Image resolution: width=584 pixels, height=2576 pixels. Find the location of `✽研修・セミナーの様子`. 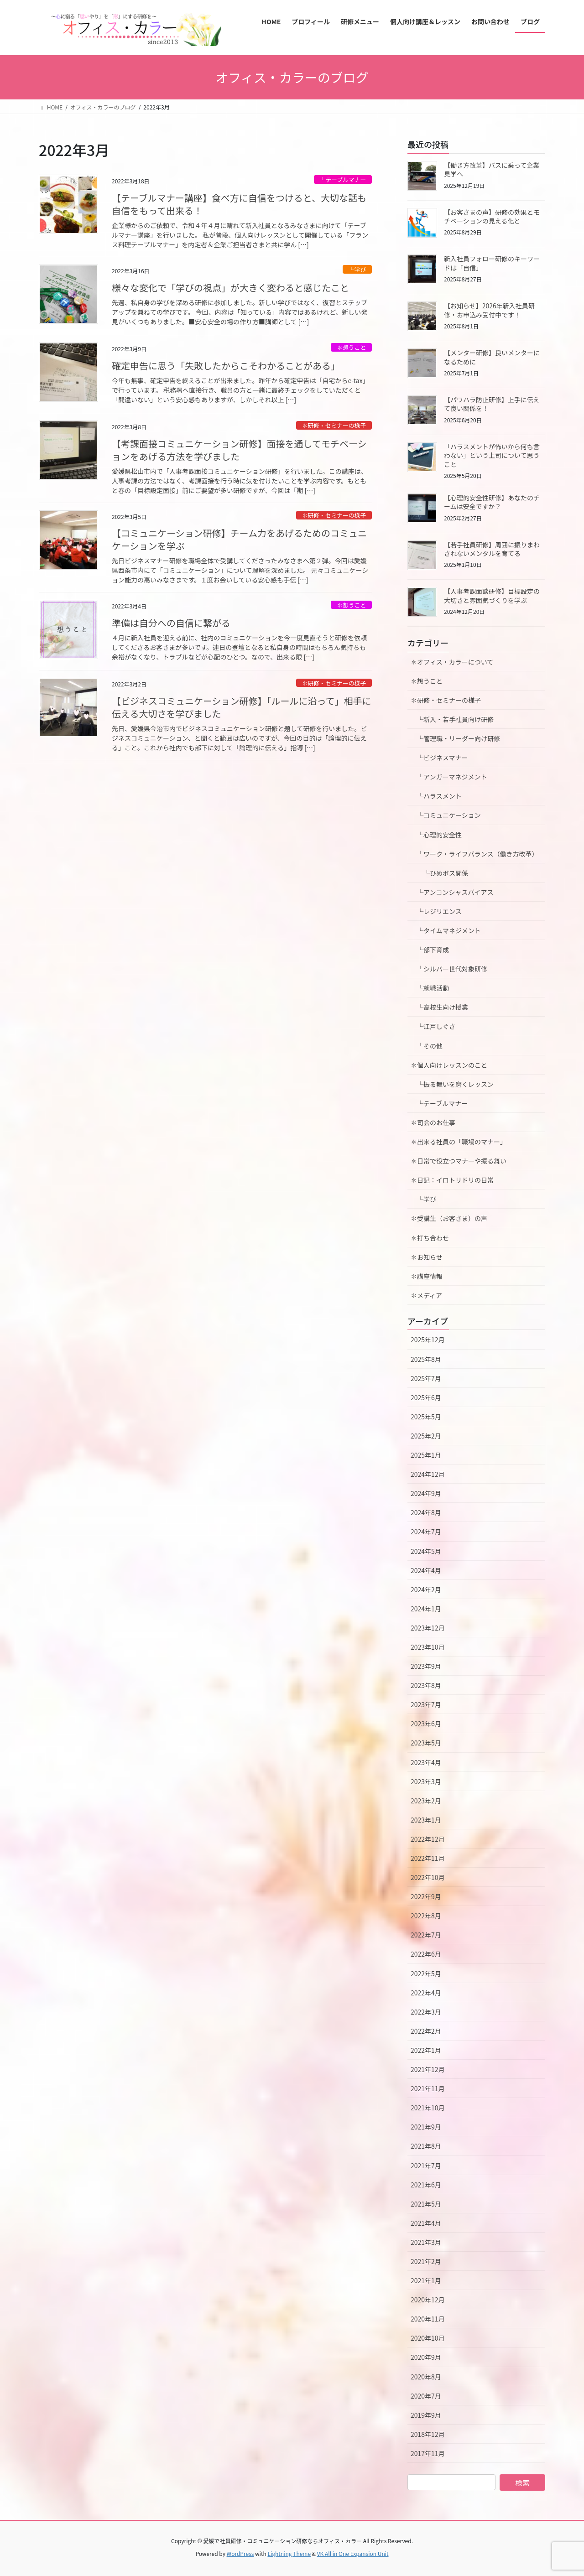

✽研修・セミナーの様子 is located at coordinates (334, 425).